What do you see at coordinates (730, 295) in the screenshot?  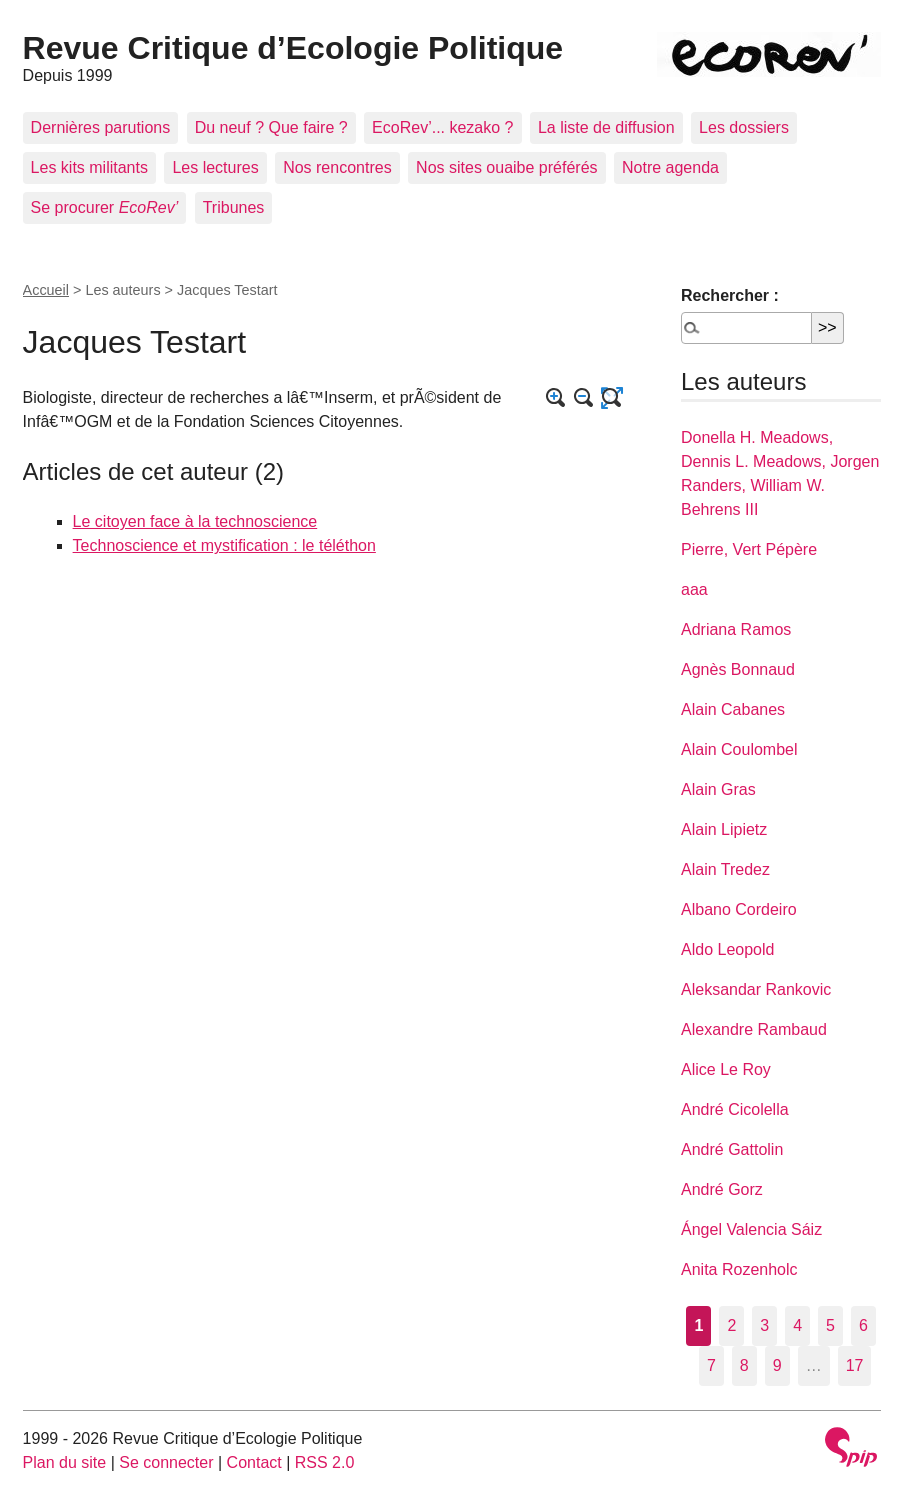 I see `Rechercher :` at bounding box center [730, 295].